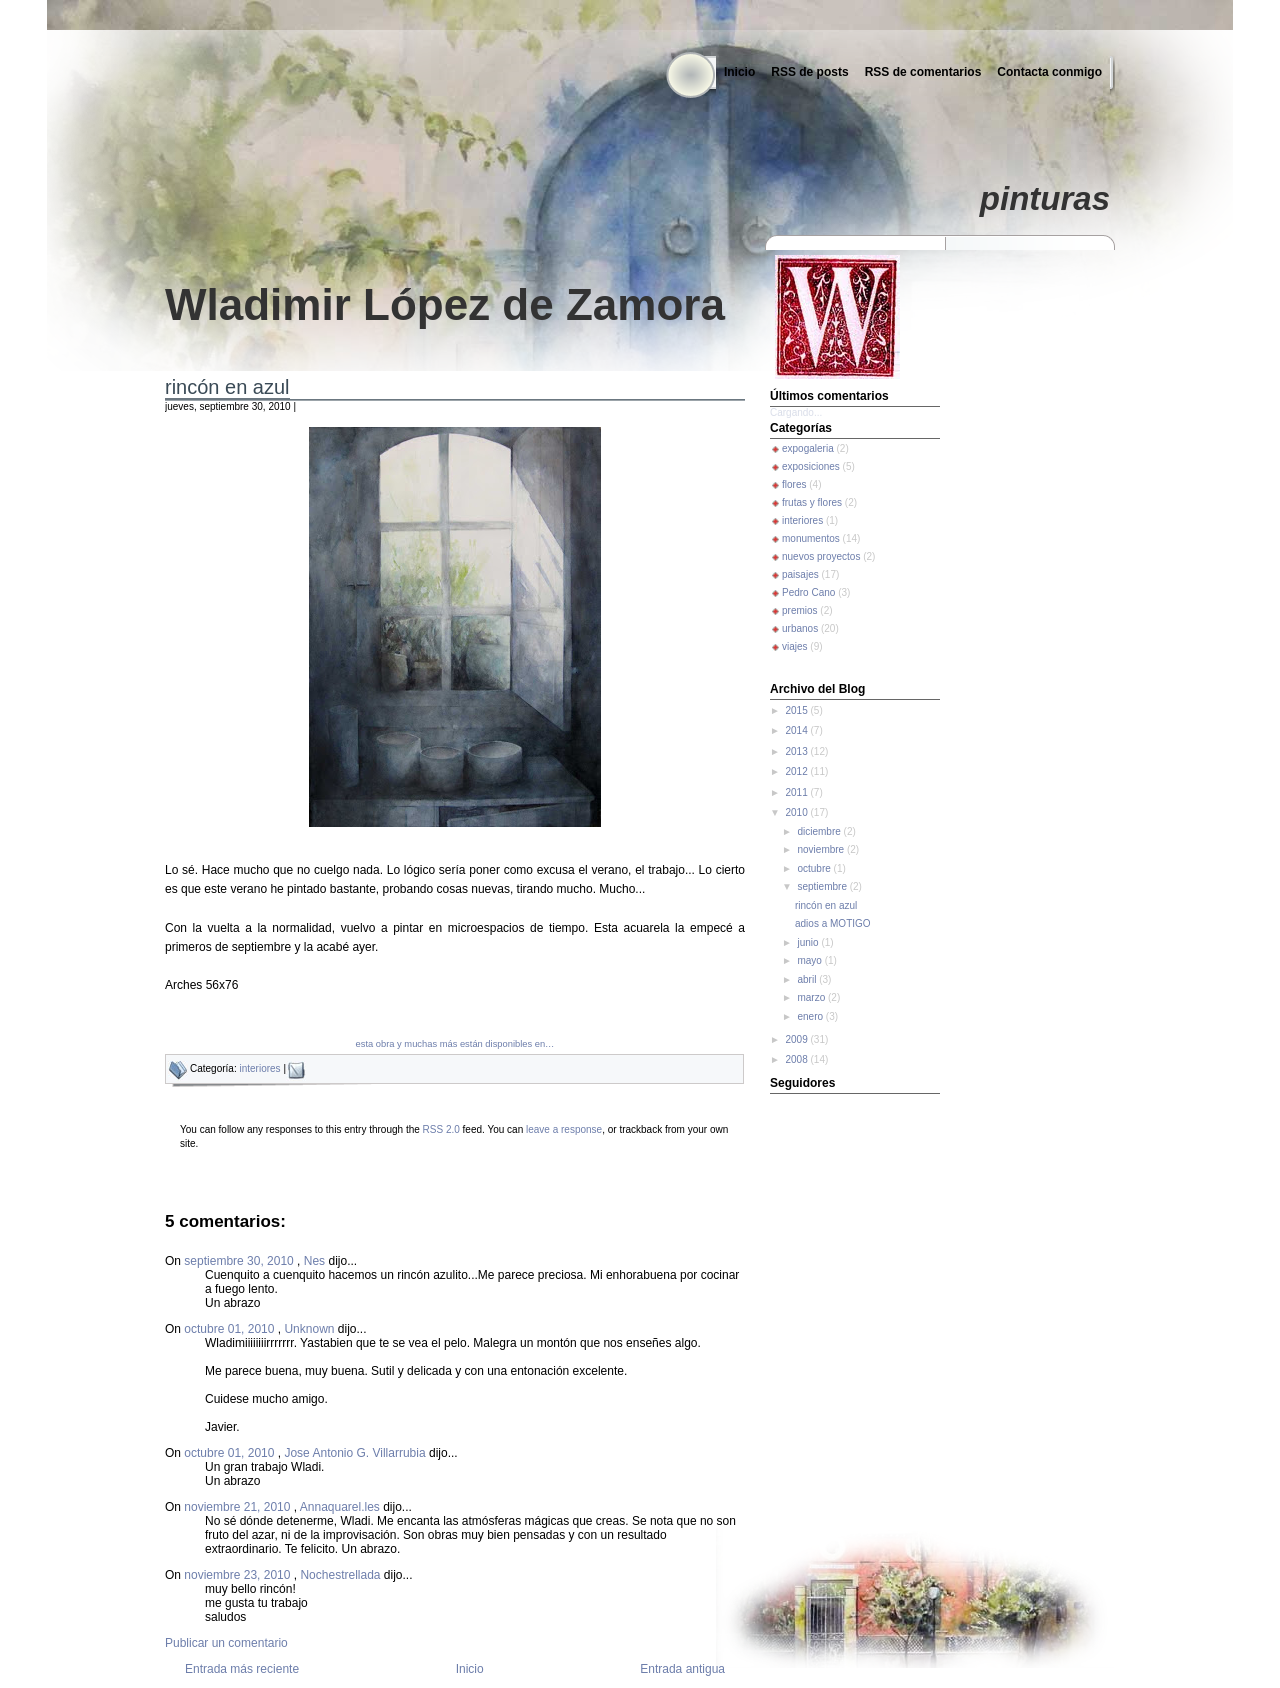  Describe the element at coordinates (833, 923) in the screenshot. I see `adios a MOTIGO` at that location.